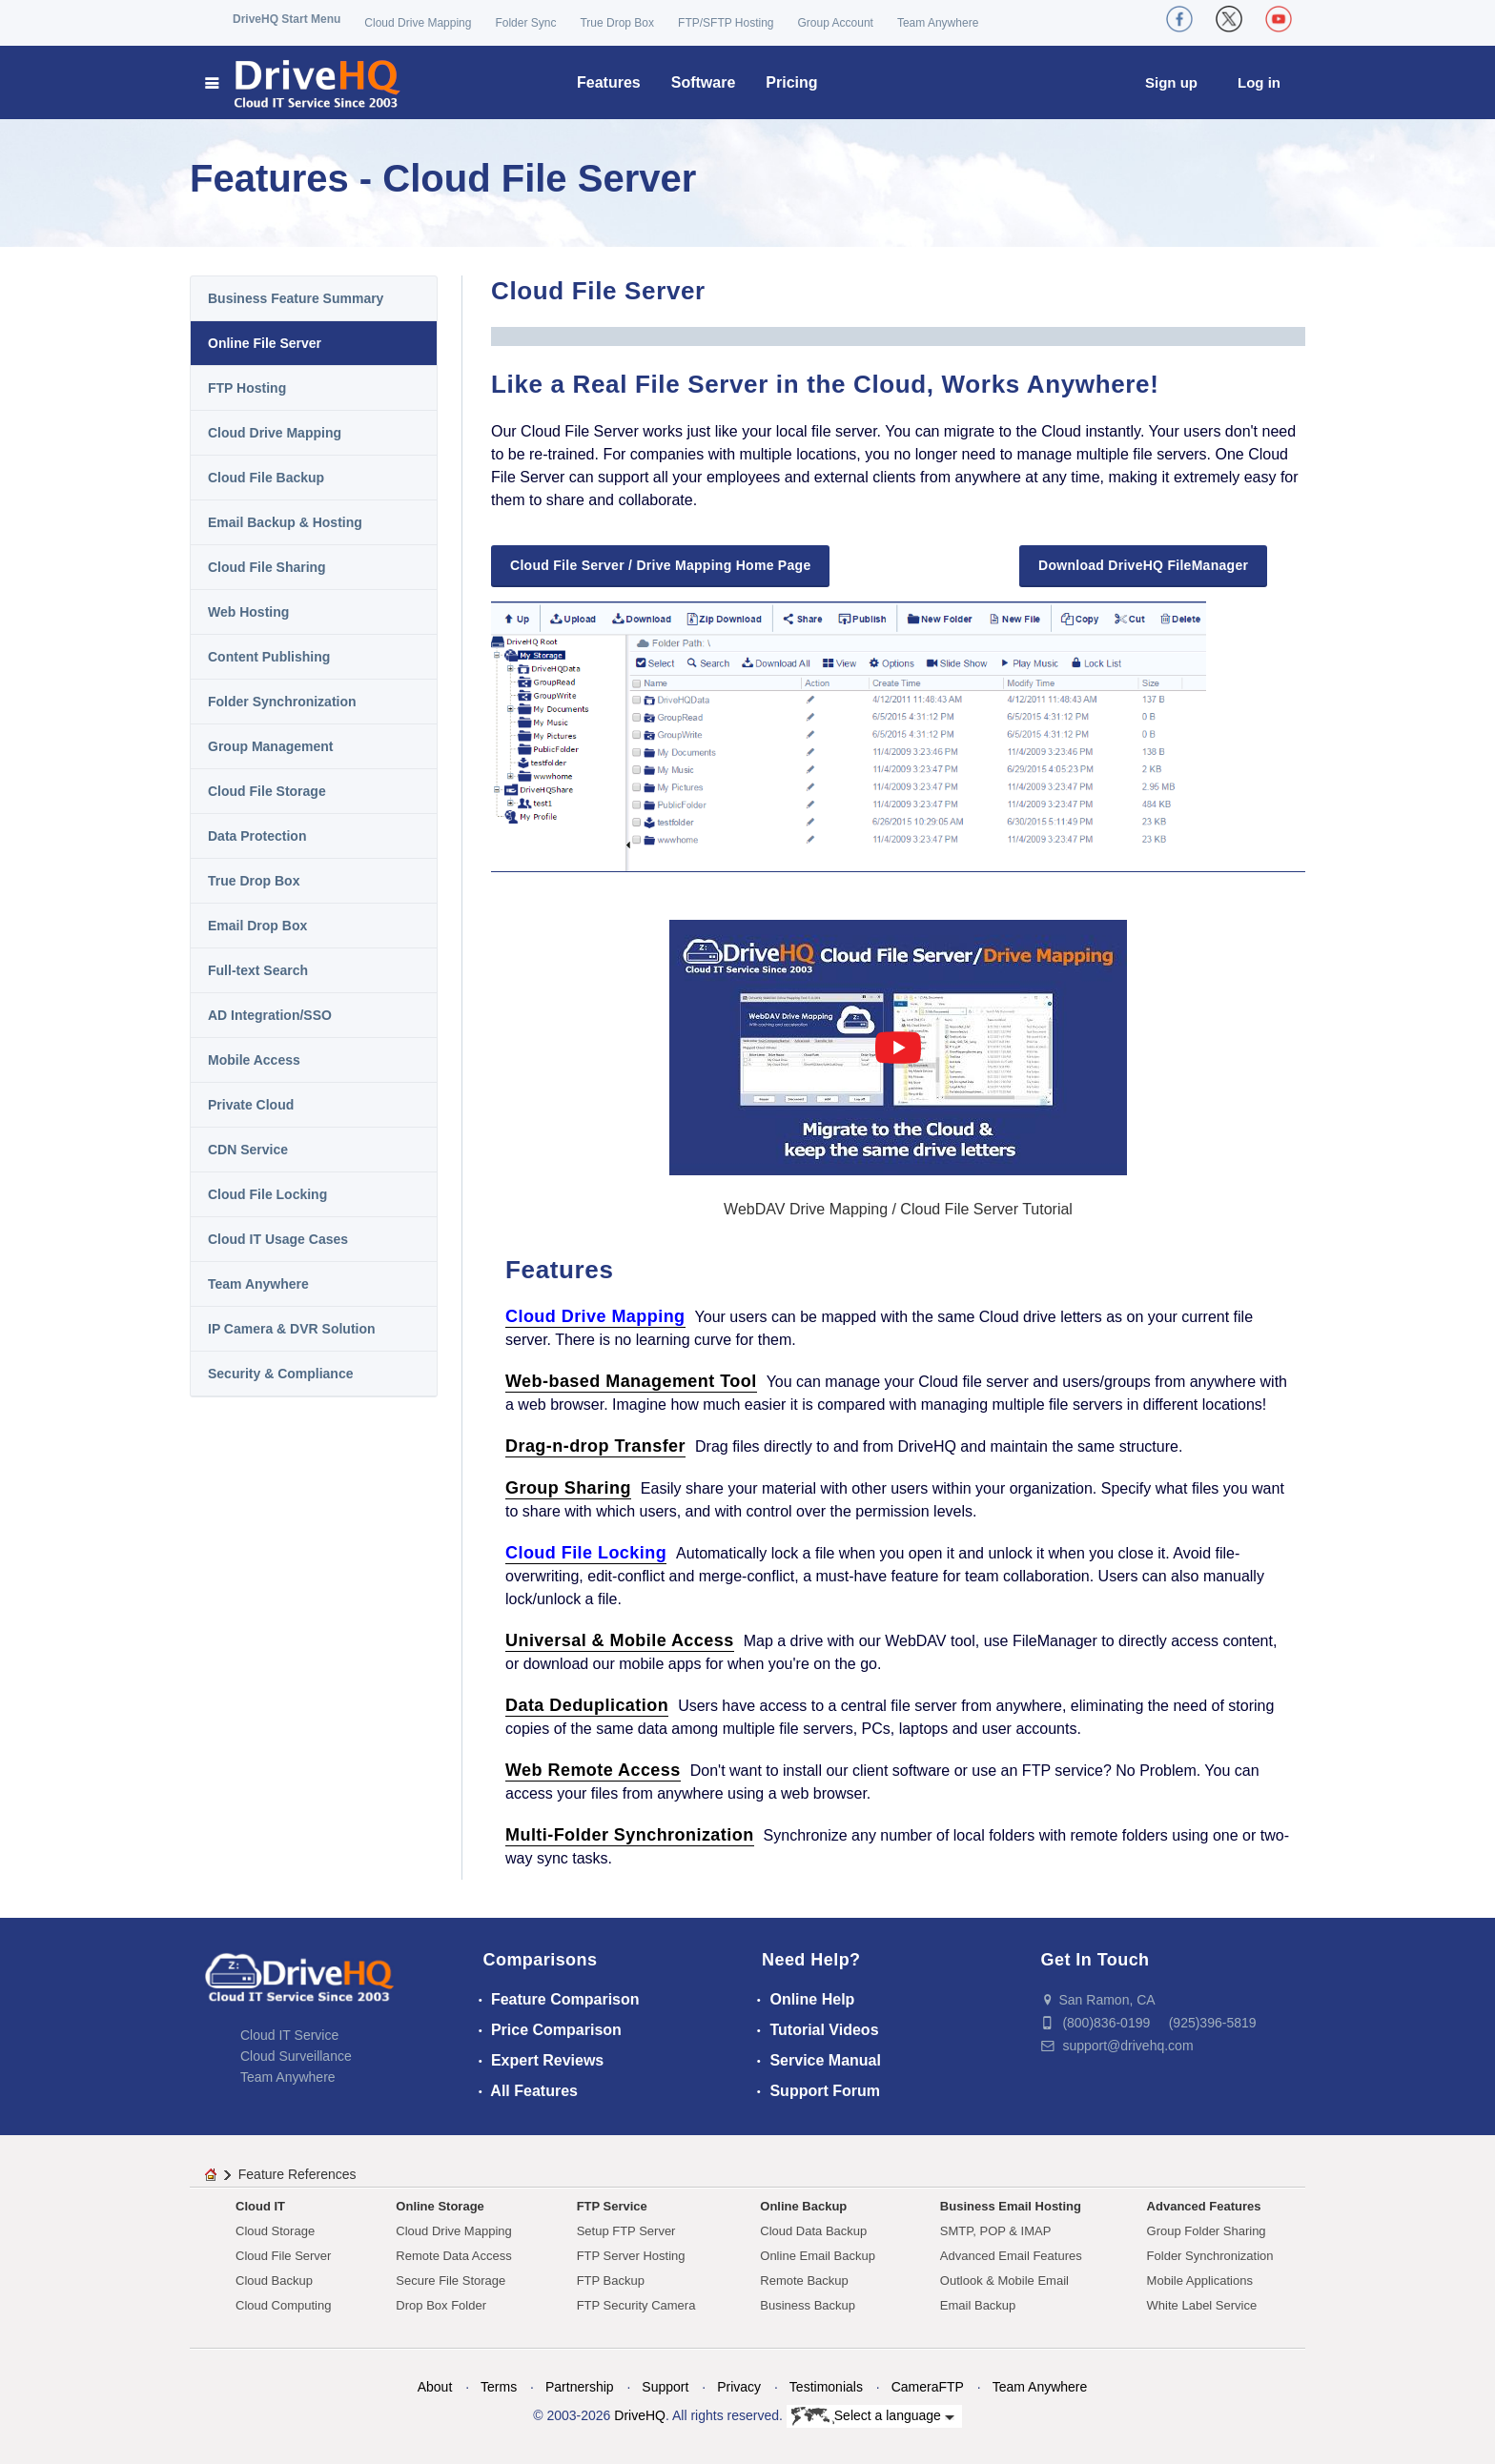 The image size is (1495, 2464). What do you see at coordinates (439, 2206) in the screenshot?
I see `Online Storage` at bounding box center [439, 2206].